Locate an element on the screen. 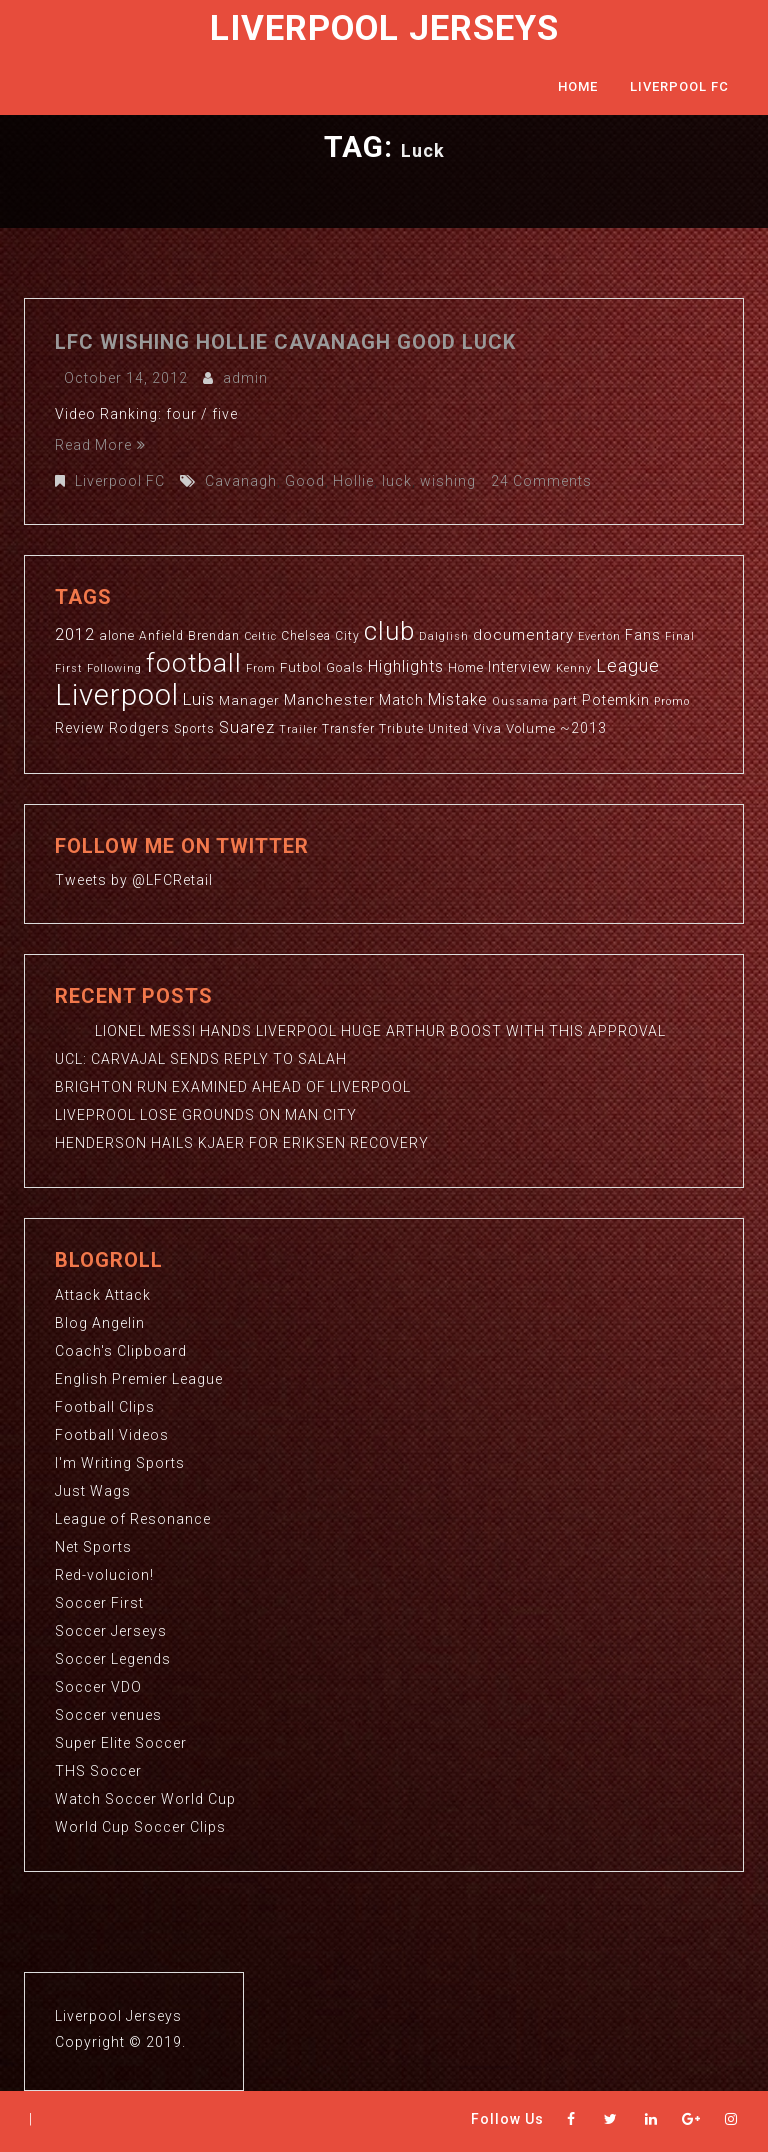 The width and height of the screenshot is (768, 2152). Manager [Manager (4 items)] is located at coordinates (249, 700).